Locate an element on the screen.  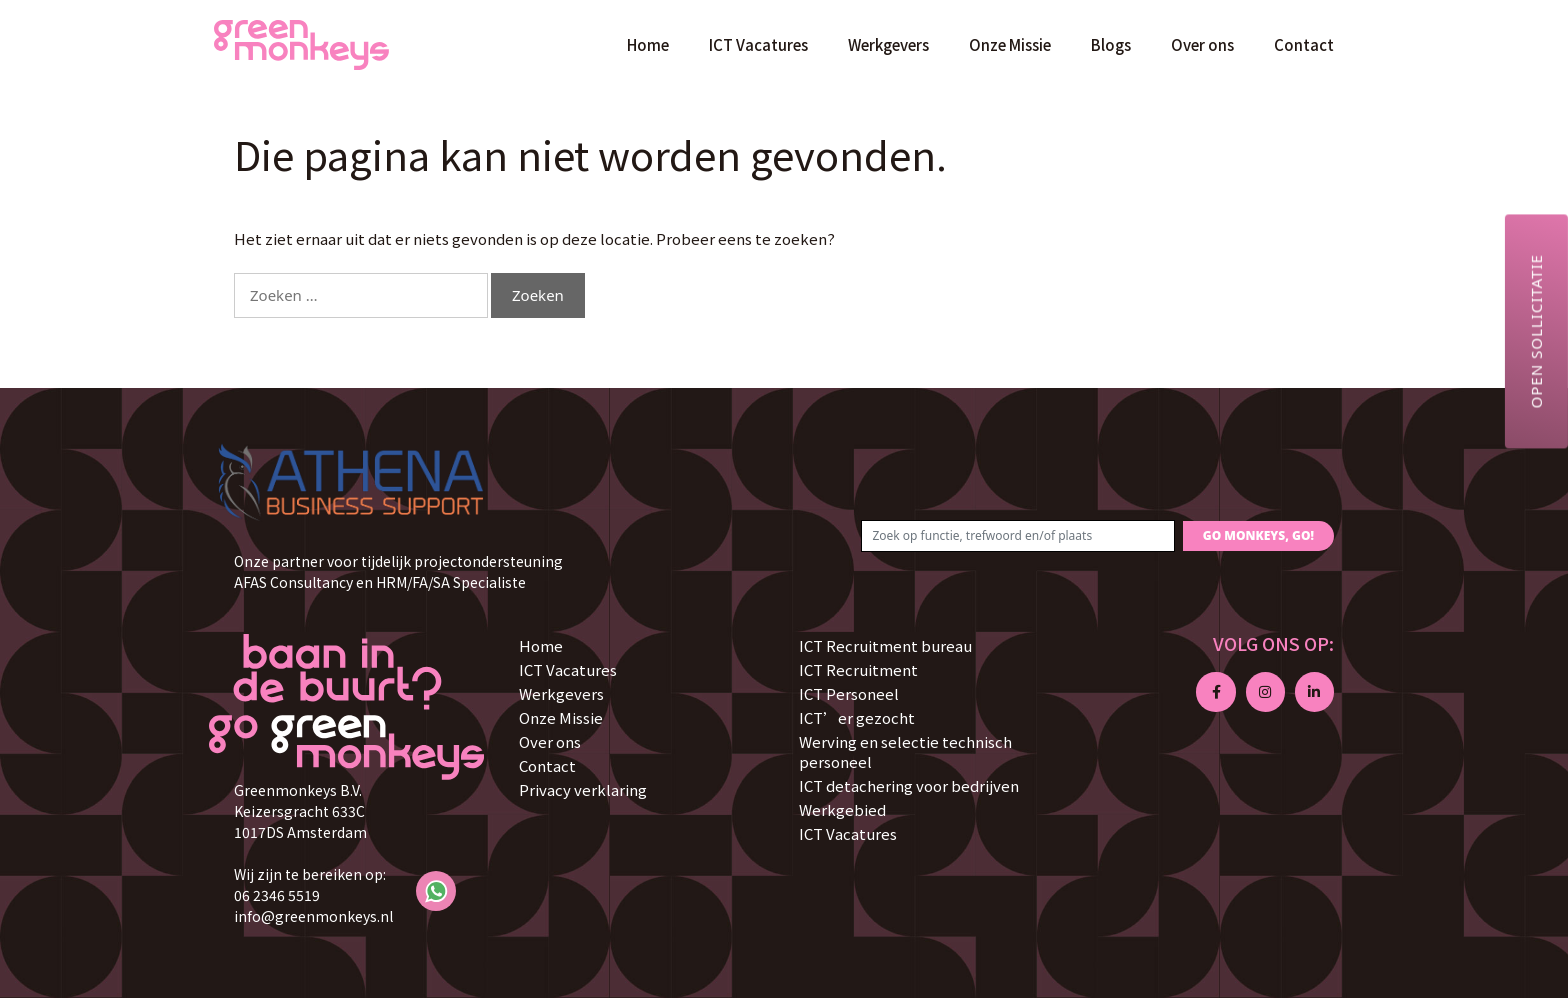
Werkgevers is located at coordinates (888, 44).